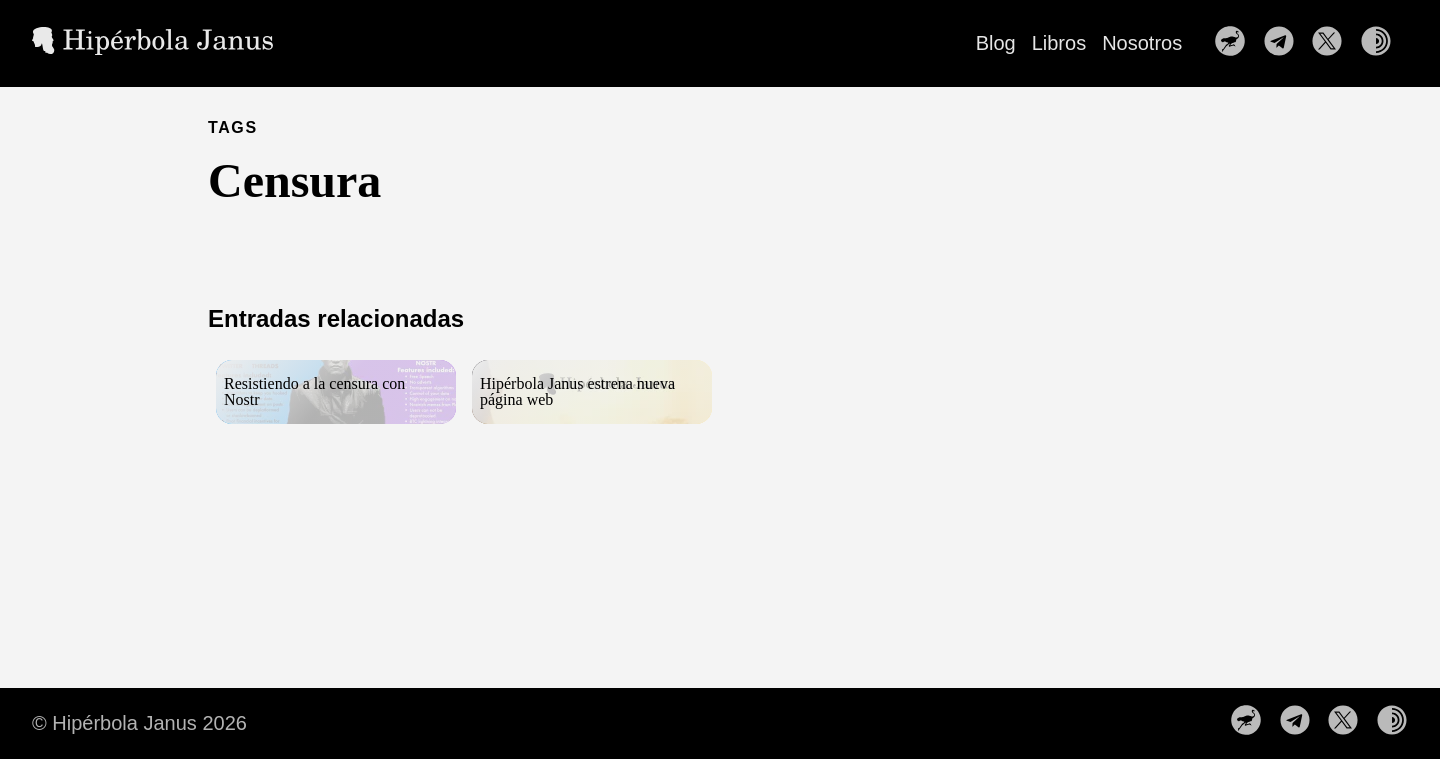  What do you see at coordinates (1236, 43) in the screenshot?
I see `[follow on Nuestro perfil en Nostr——Opens in a new window]` at bounding box center [1236, 43].